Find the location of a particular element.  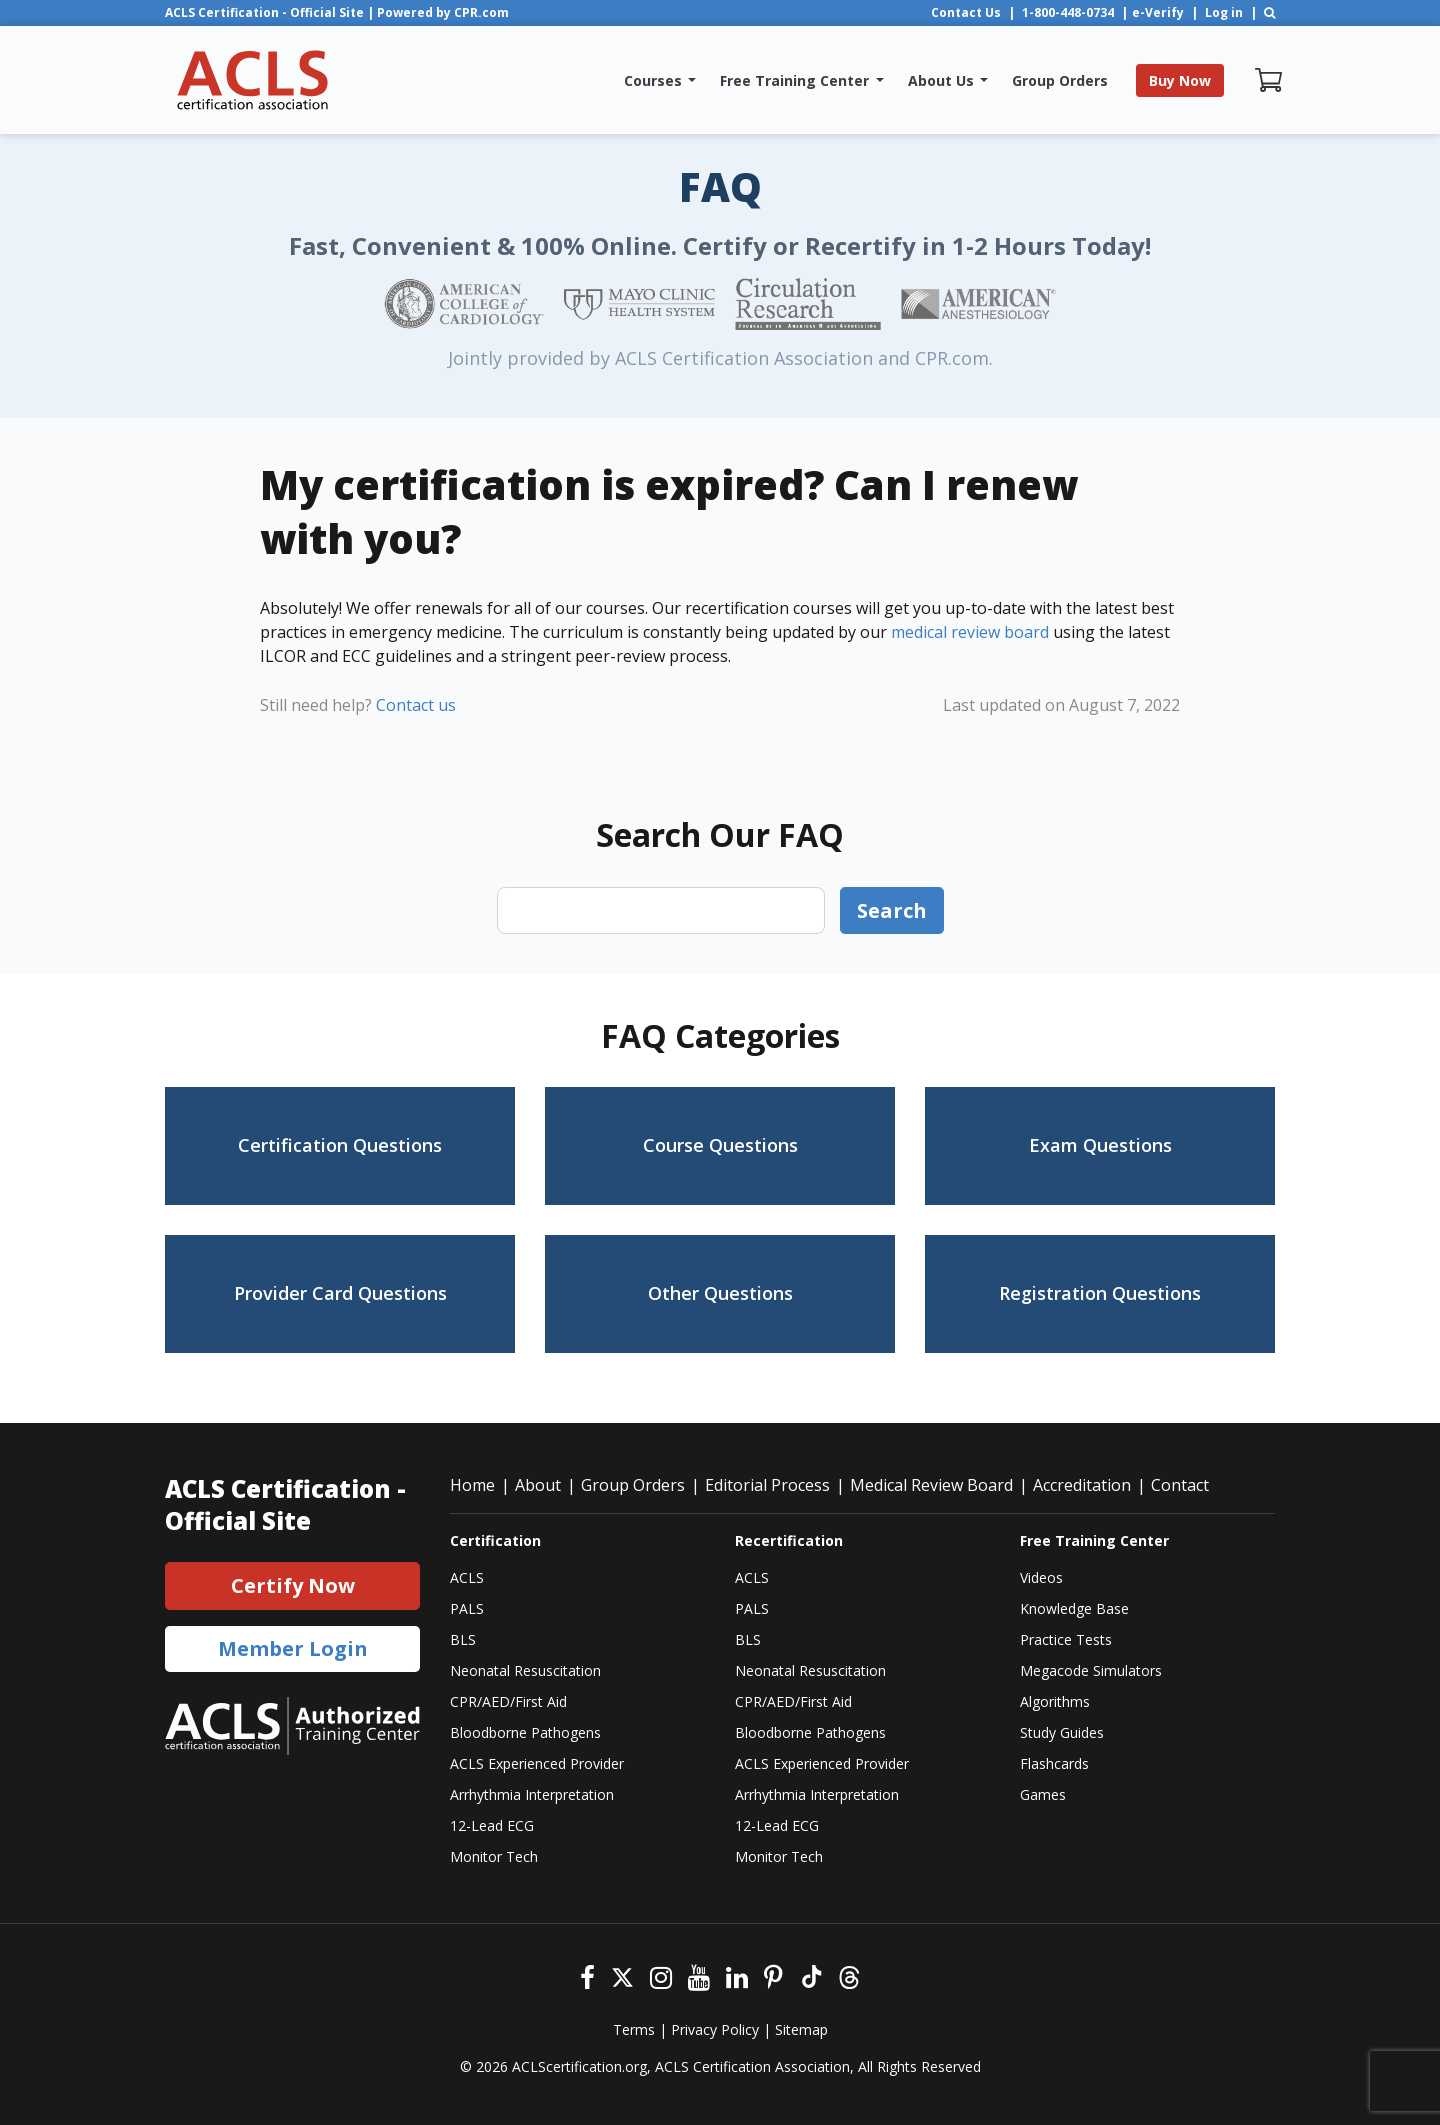

Contact is located at coordinates (1180, 1485).